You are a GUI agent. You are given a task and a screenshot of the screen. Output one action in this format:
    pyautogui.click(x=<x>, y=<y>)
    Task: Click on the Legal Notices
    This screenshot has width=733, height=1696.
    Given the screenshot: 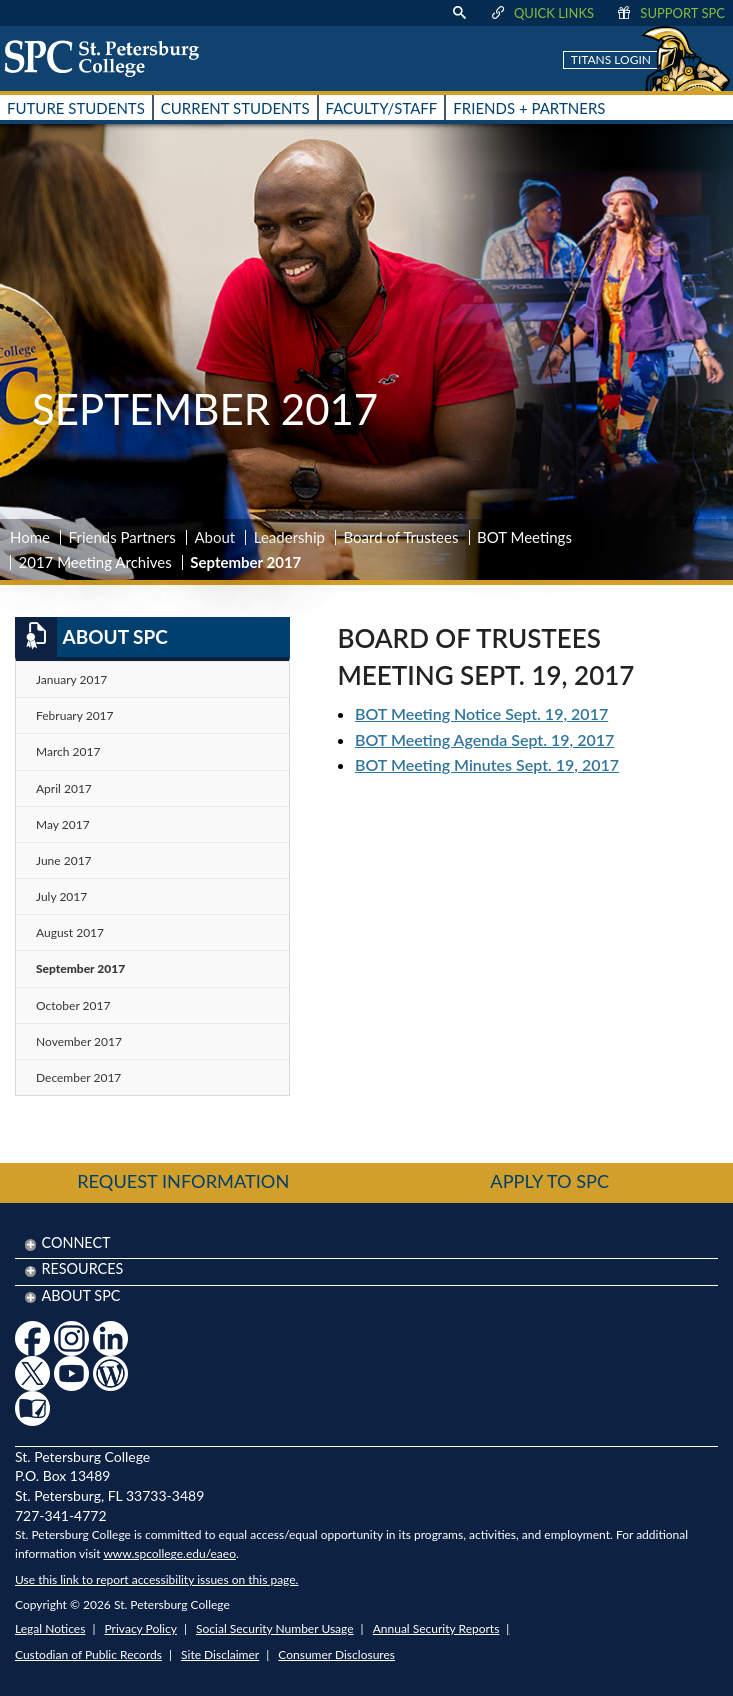 What is the action you would take?
    pyautogui.click(x=50, y=1628)
    